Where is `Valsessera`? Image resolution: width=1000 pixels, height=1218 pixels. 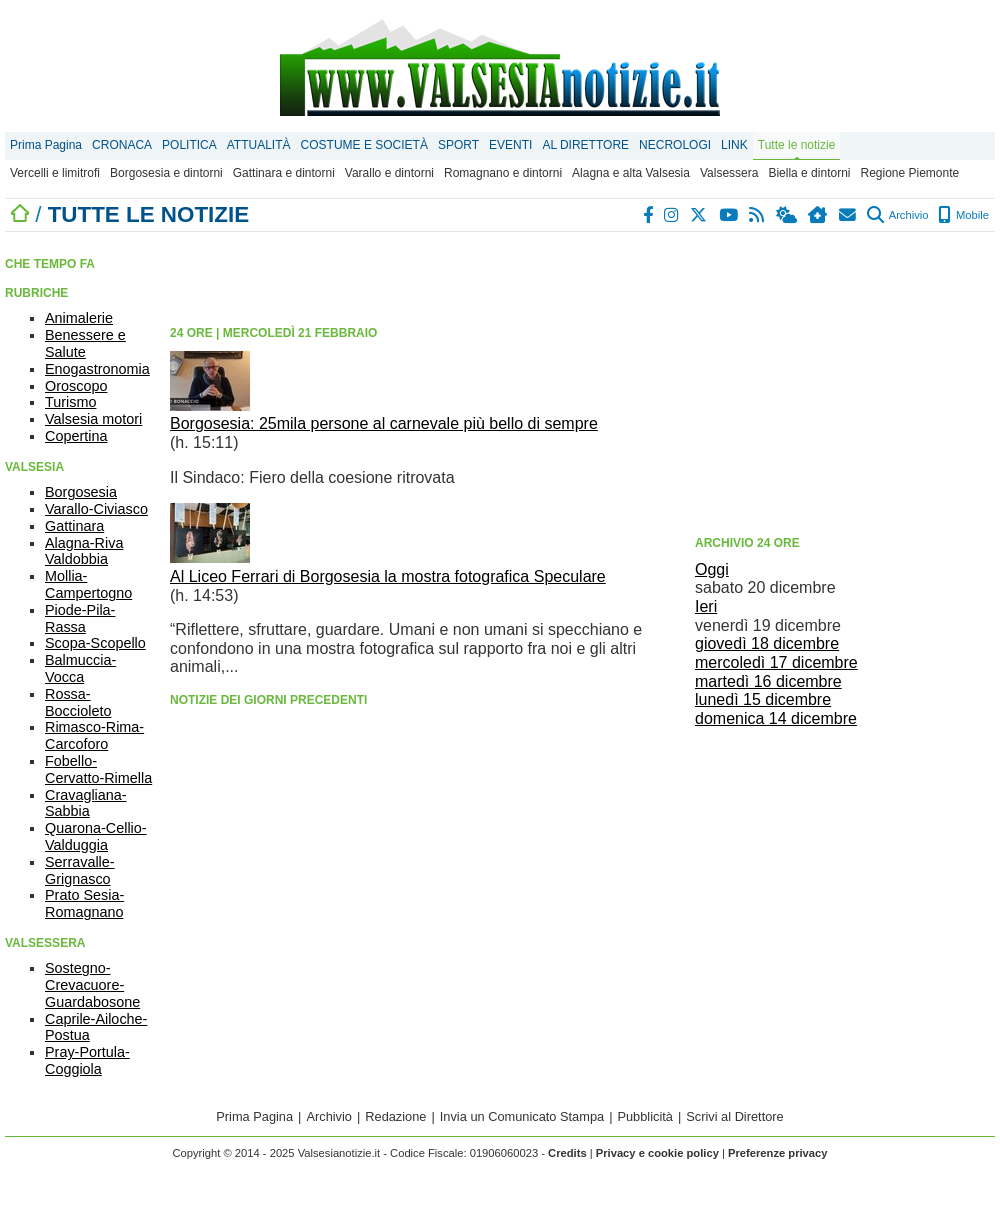 Valsessera is located at coordinates (729, 173).